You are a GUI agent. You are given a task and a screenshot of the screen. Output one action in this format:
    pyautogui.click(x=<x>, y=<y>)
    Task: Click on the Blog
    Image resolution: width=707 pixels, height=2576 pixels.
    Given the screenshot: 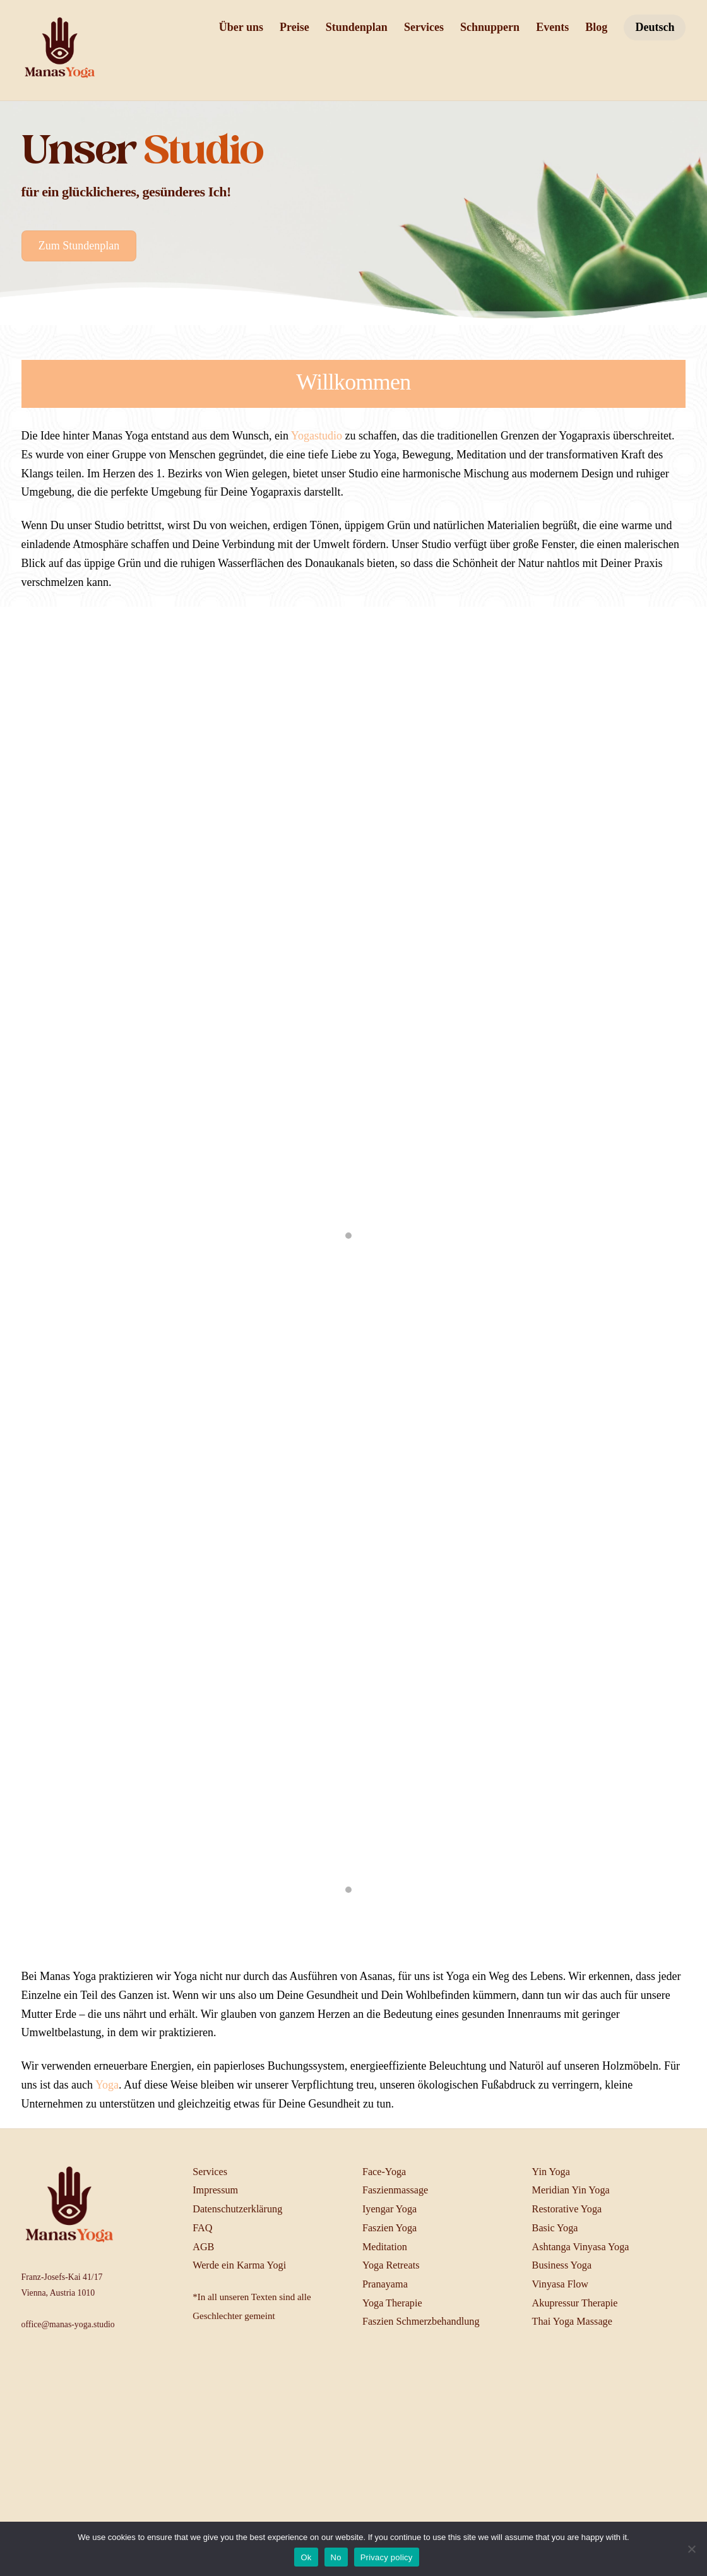 What is the action you would take?
    pyautogui.click(x=596, y=27)
    